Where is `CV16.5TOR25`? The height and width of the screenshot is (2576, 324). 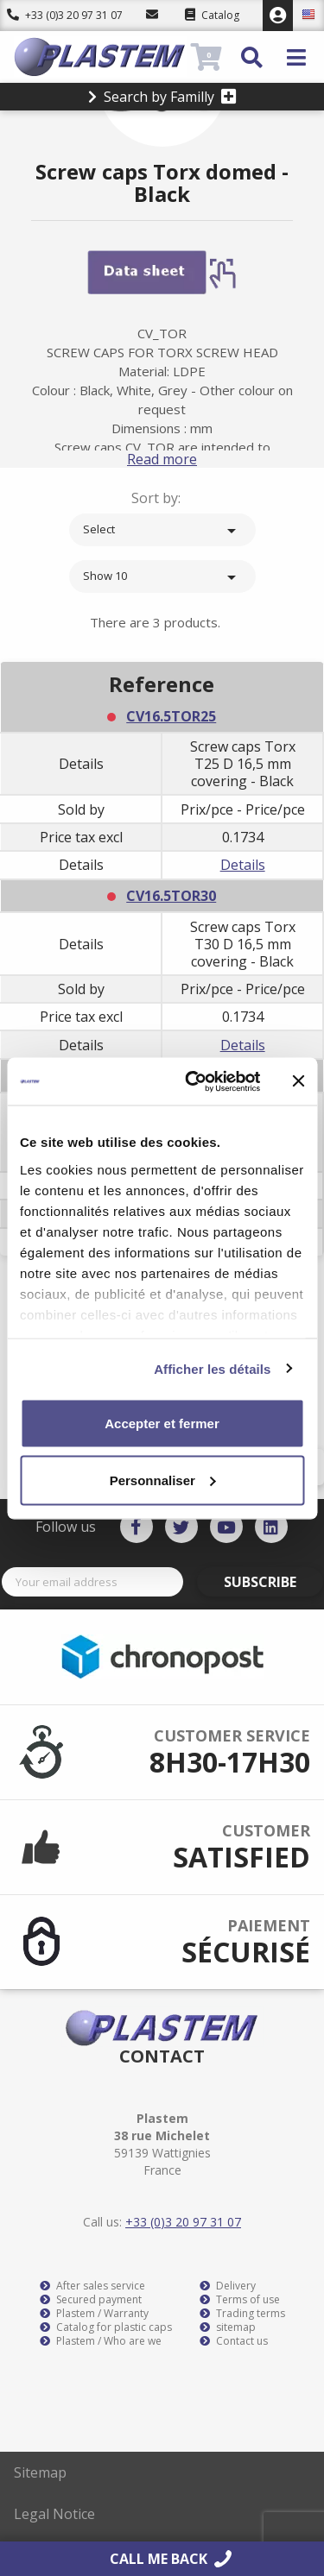 CV16.5TOR25 is located at coordinates (171, 716).